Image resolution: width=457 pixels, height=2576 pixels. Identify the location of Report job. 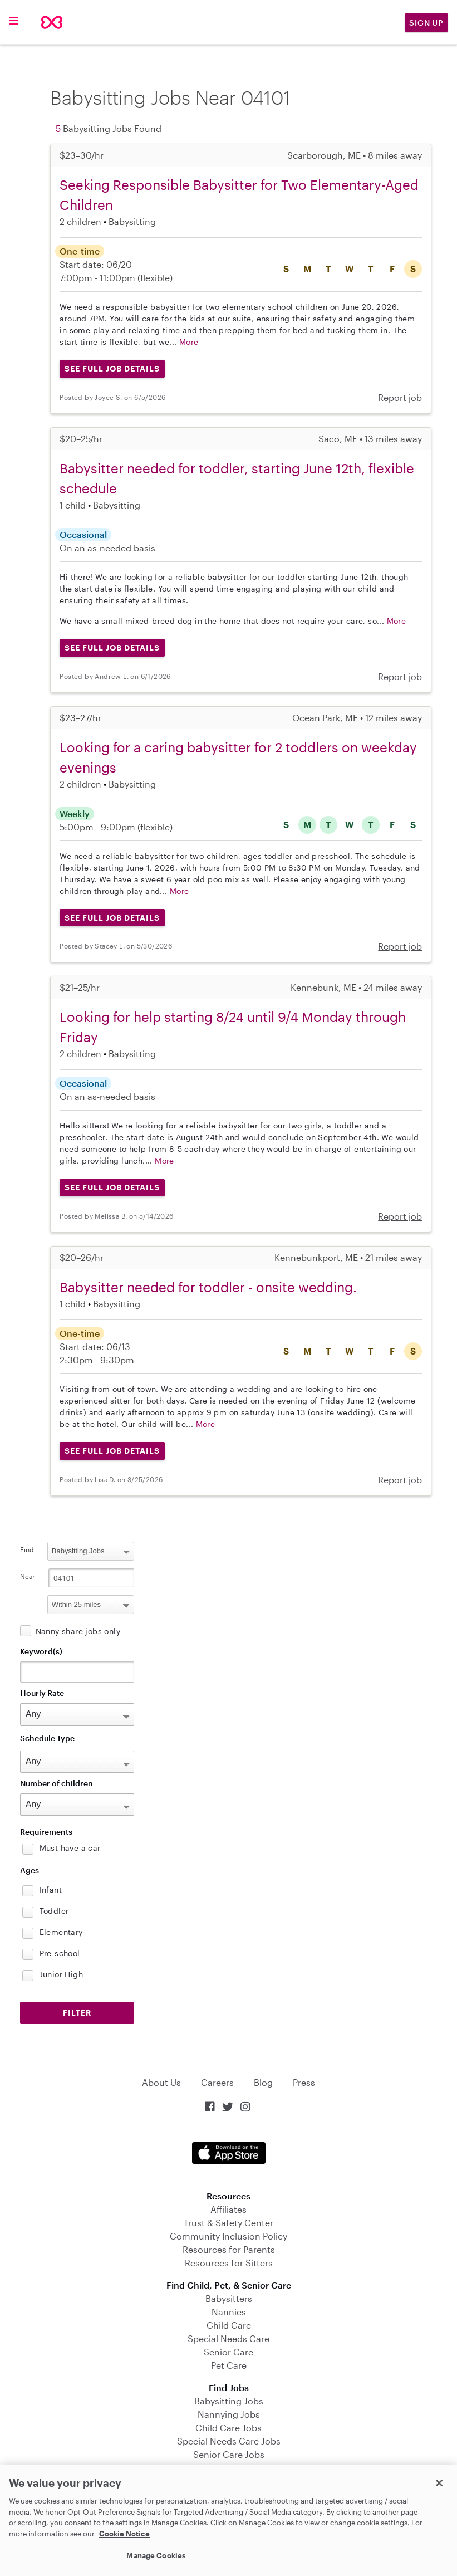
(400, 397).